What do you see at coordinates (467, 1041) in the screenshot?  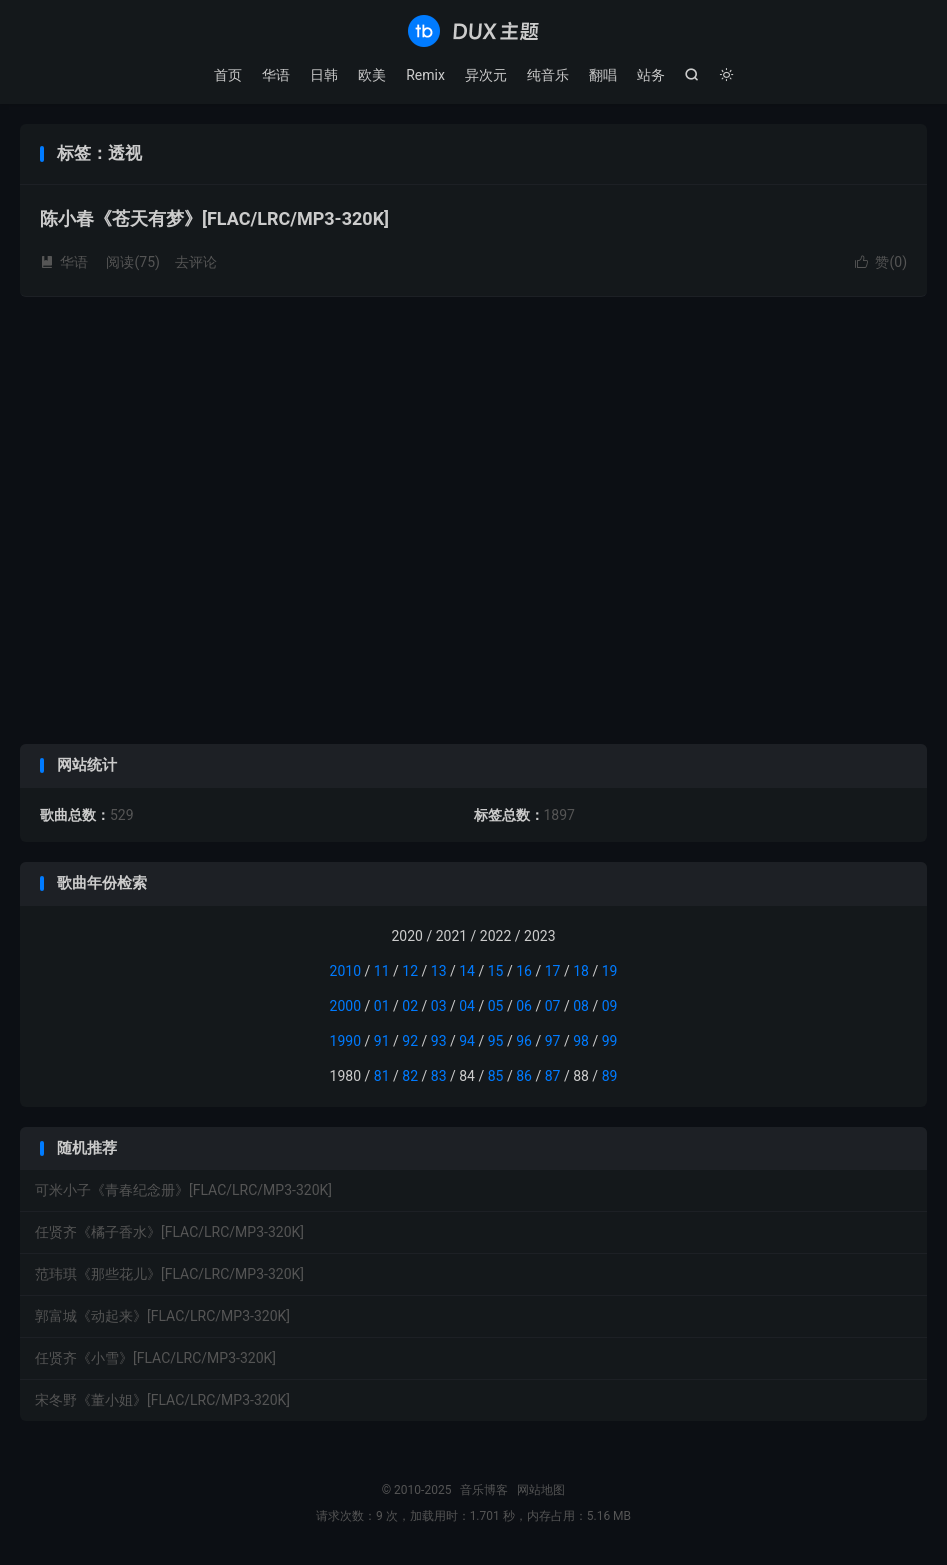 I see `94` at bounding box center [467, 1041].